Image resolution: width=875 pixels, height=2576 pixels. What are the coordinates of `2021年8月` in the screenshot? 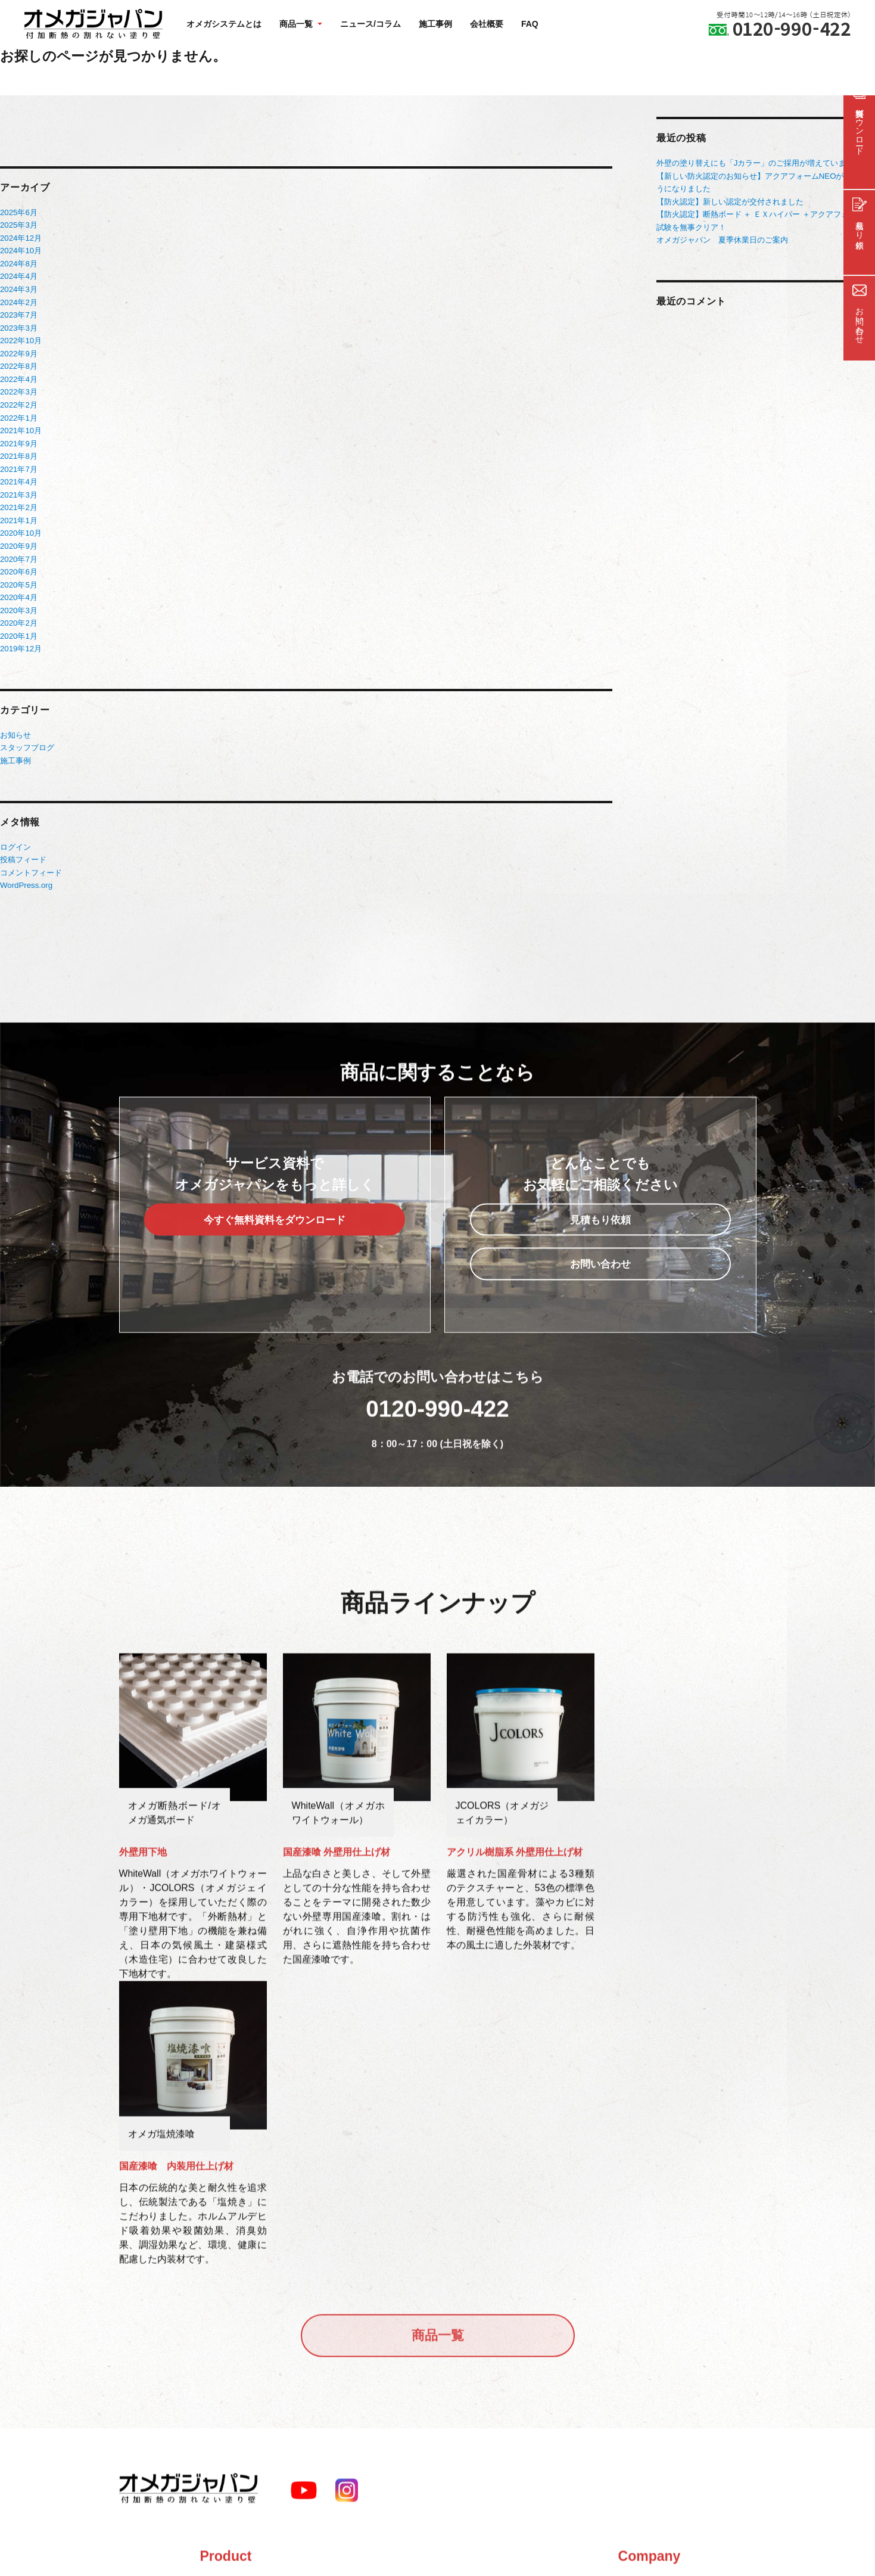 It's located at (18, 450).